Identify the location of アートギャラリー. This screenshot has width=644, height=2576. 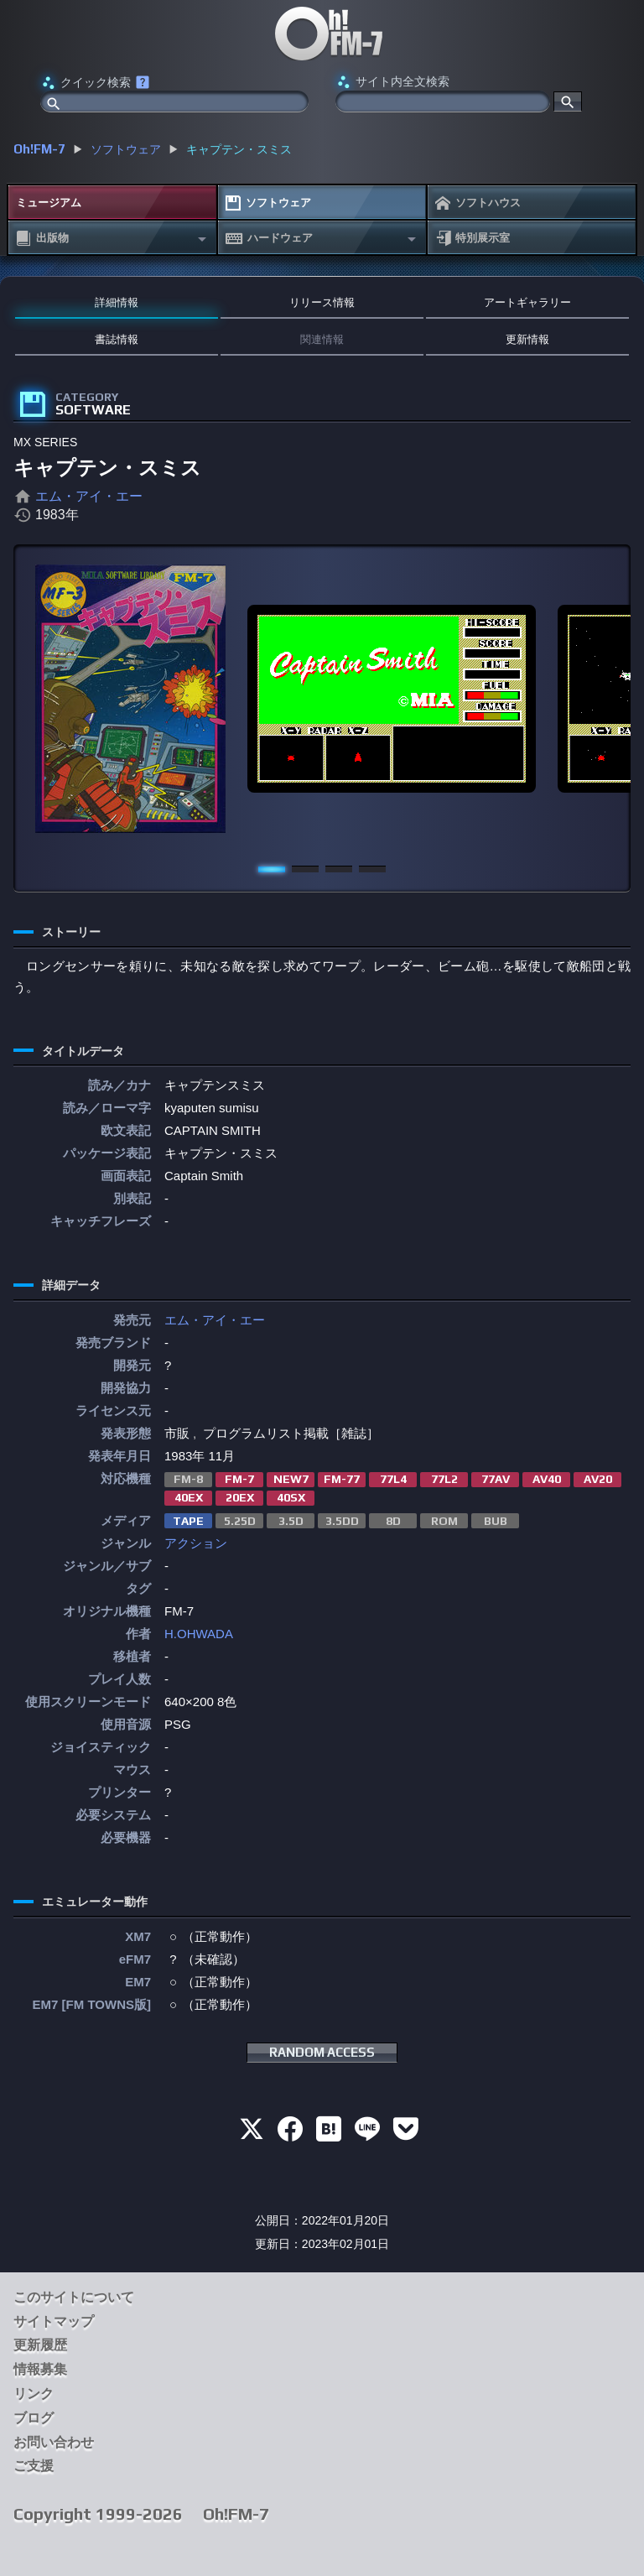
(527, 302).